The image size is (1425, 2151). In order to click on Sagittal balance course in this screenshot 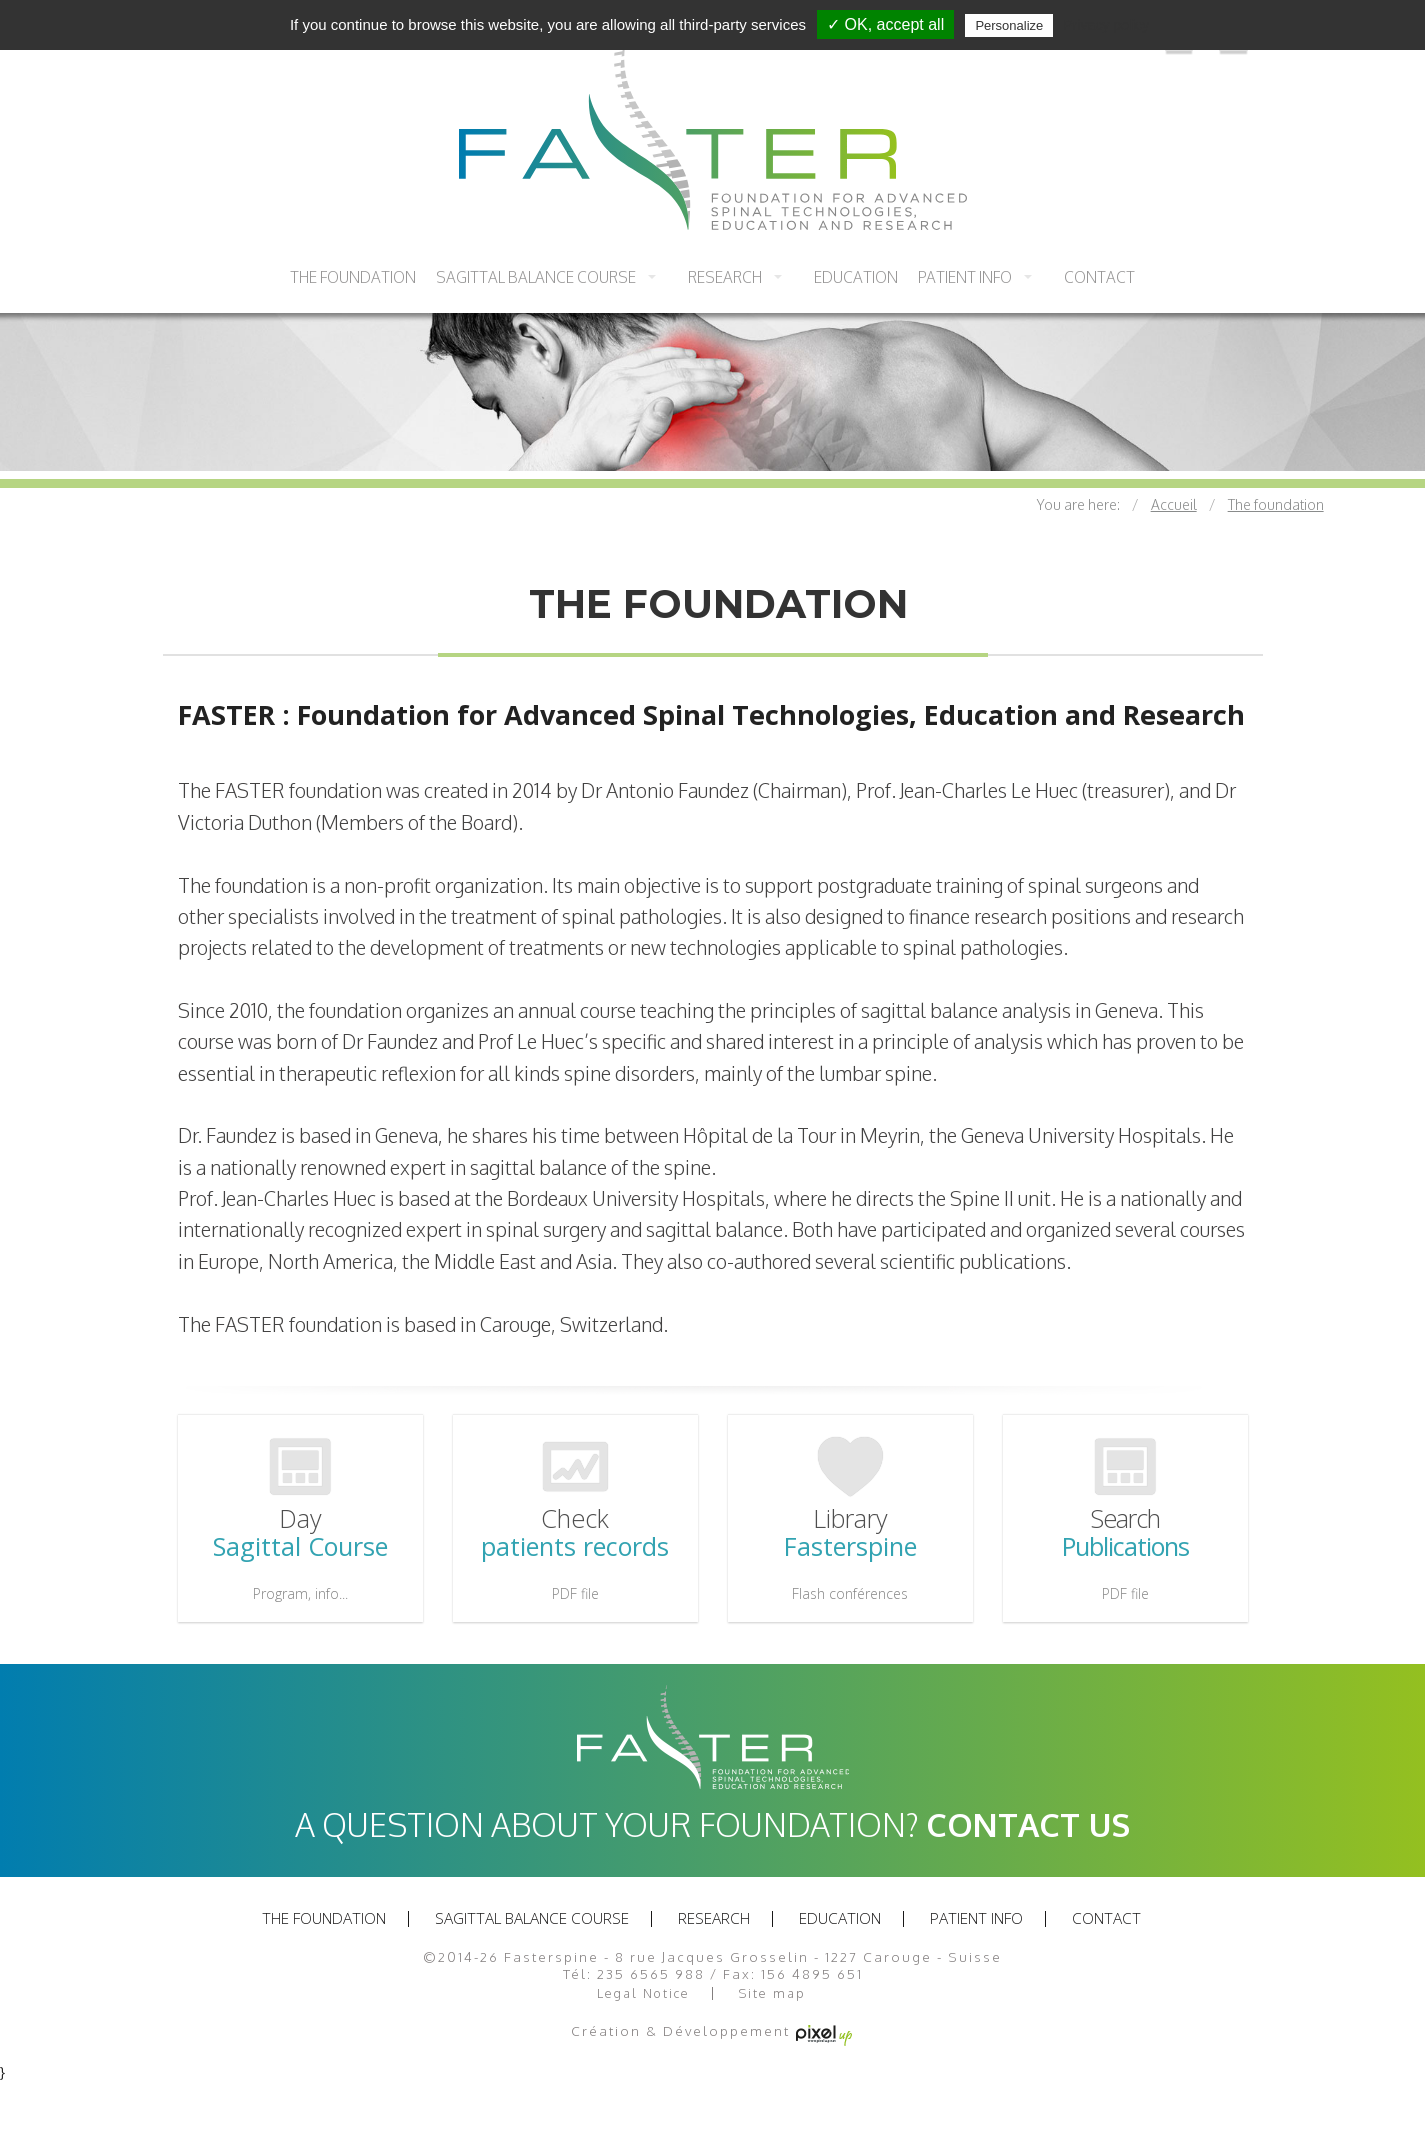, I will do `click(536, 277)`.